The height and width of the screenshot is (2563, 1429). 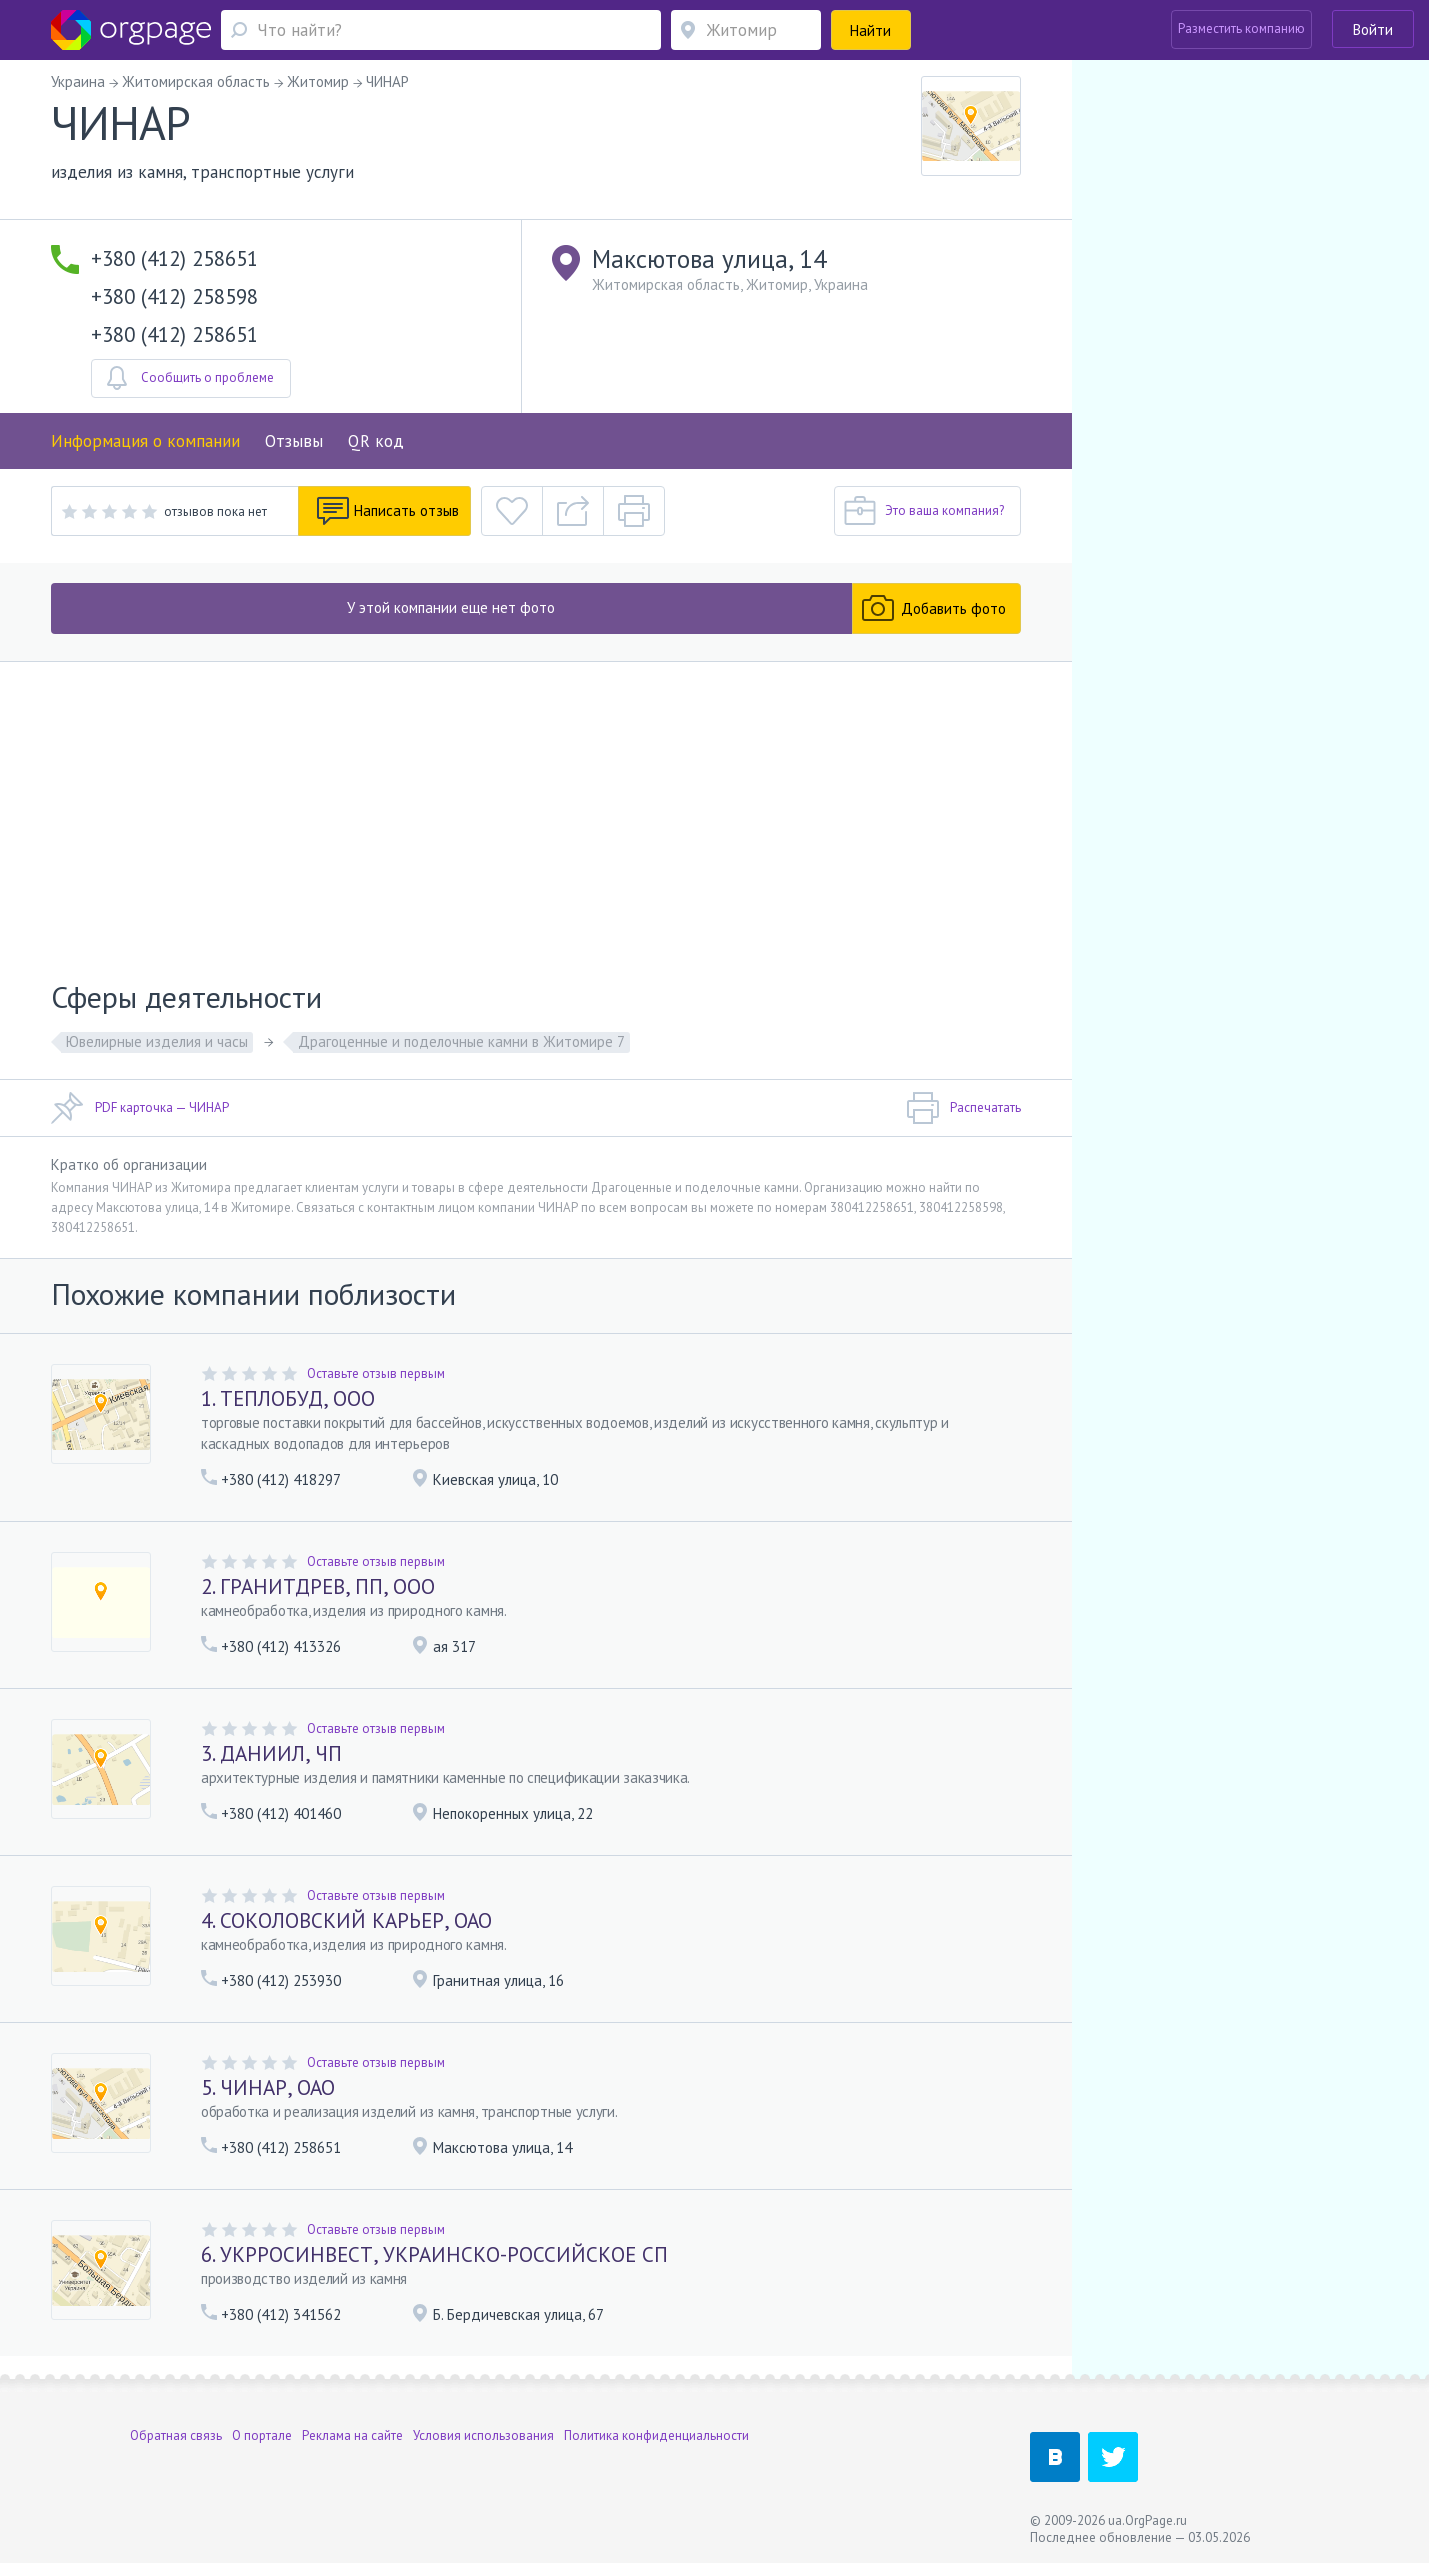 What do you see at coordinates (376, 1373) in the screenshot?
I see `Оставьте отзыв первым` at bounding box center [376, 1373].